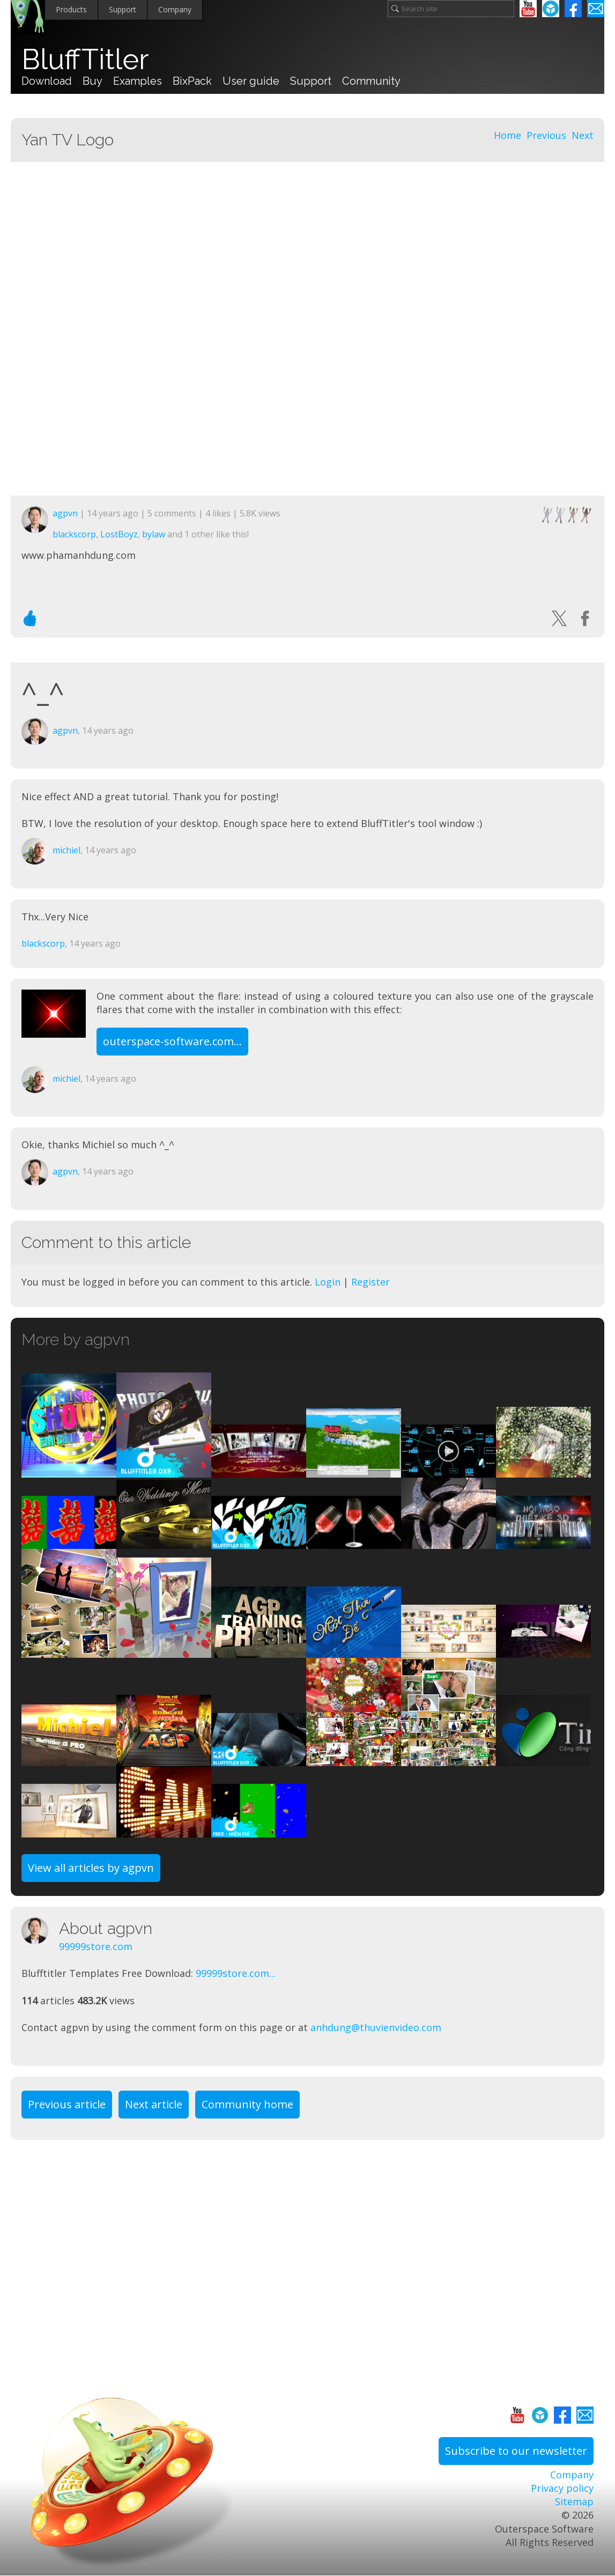  I want to click on anhdung@thuvienvideo.com, so click(375, 2027).